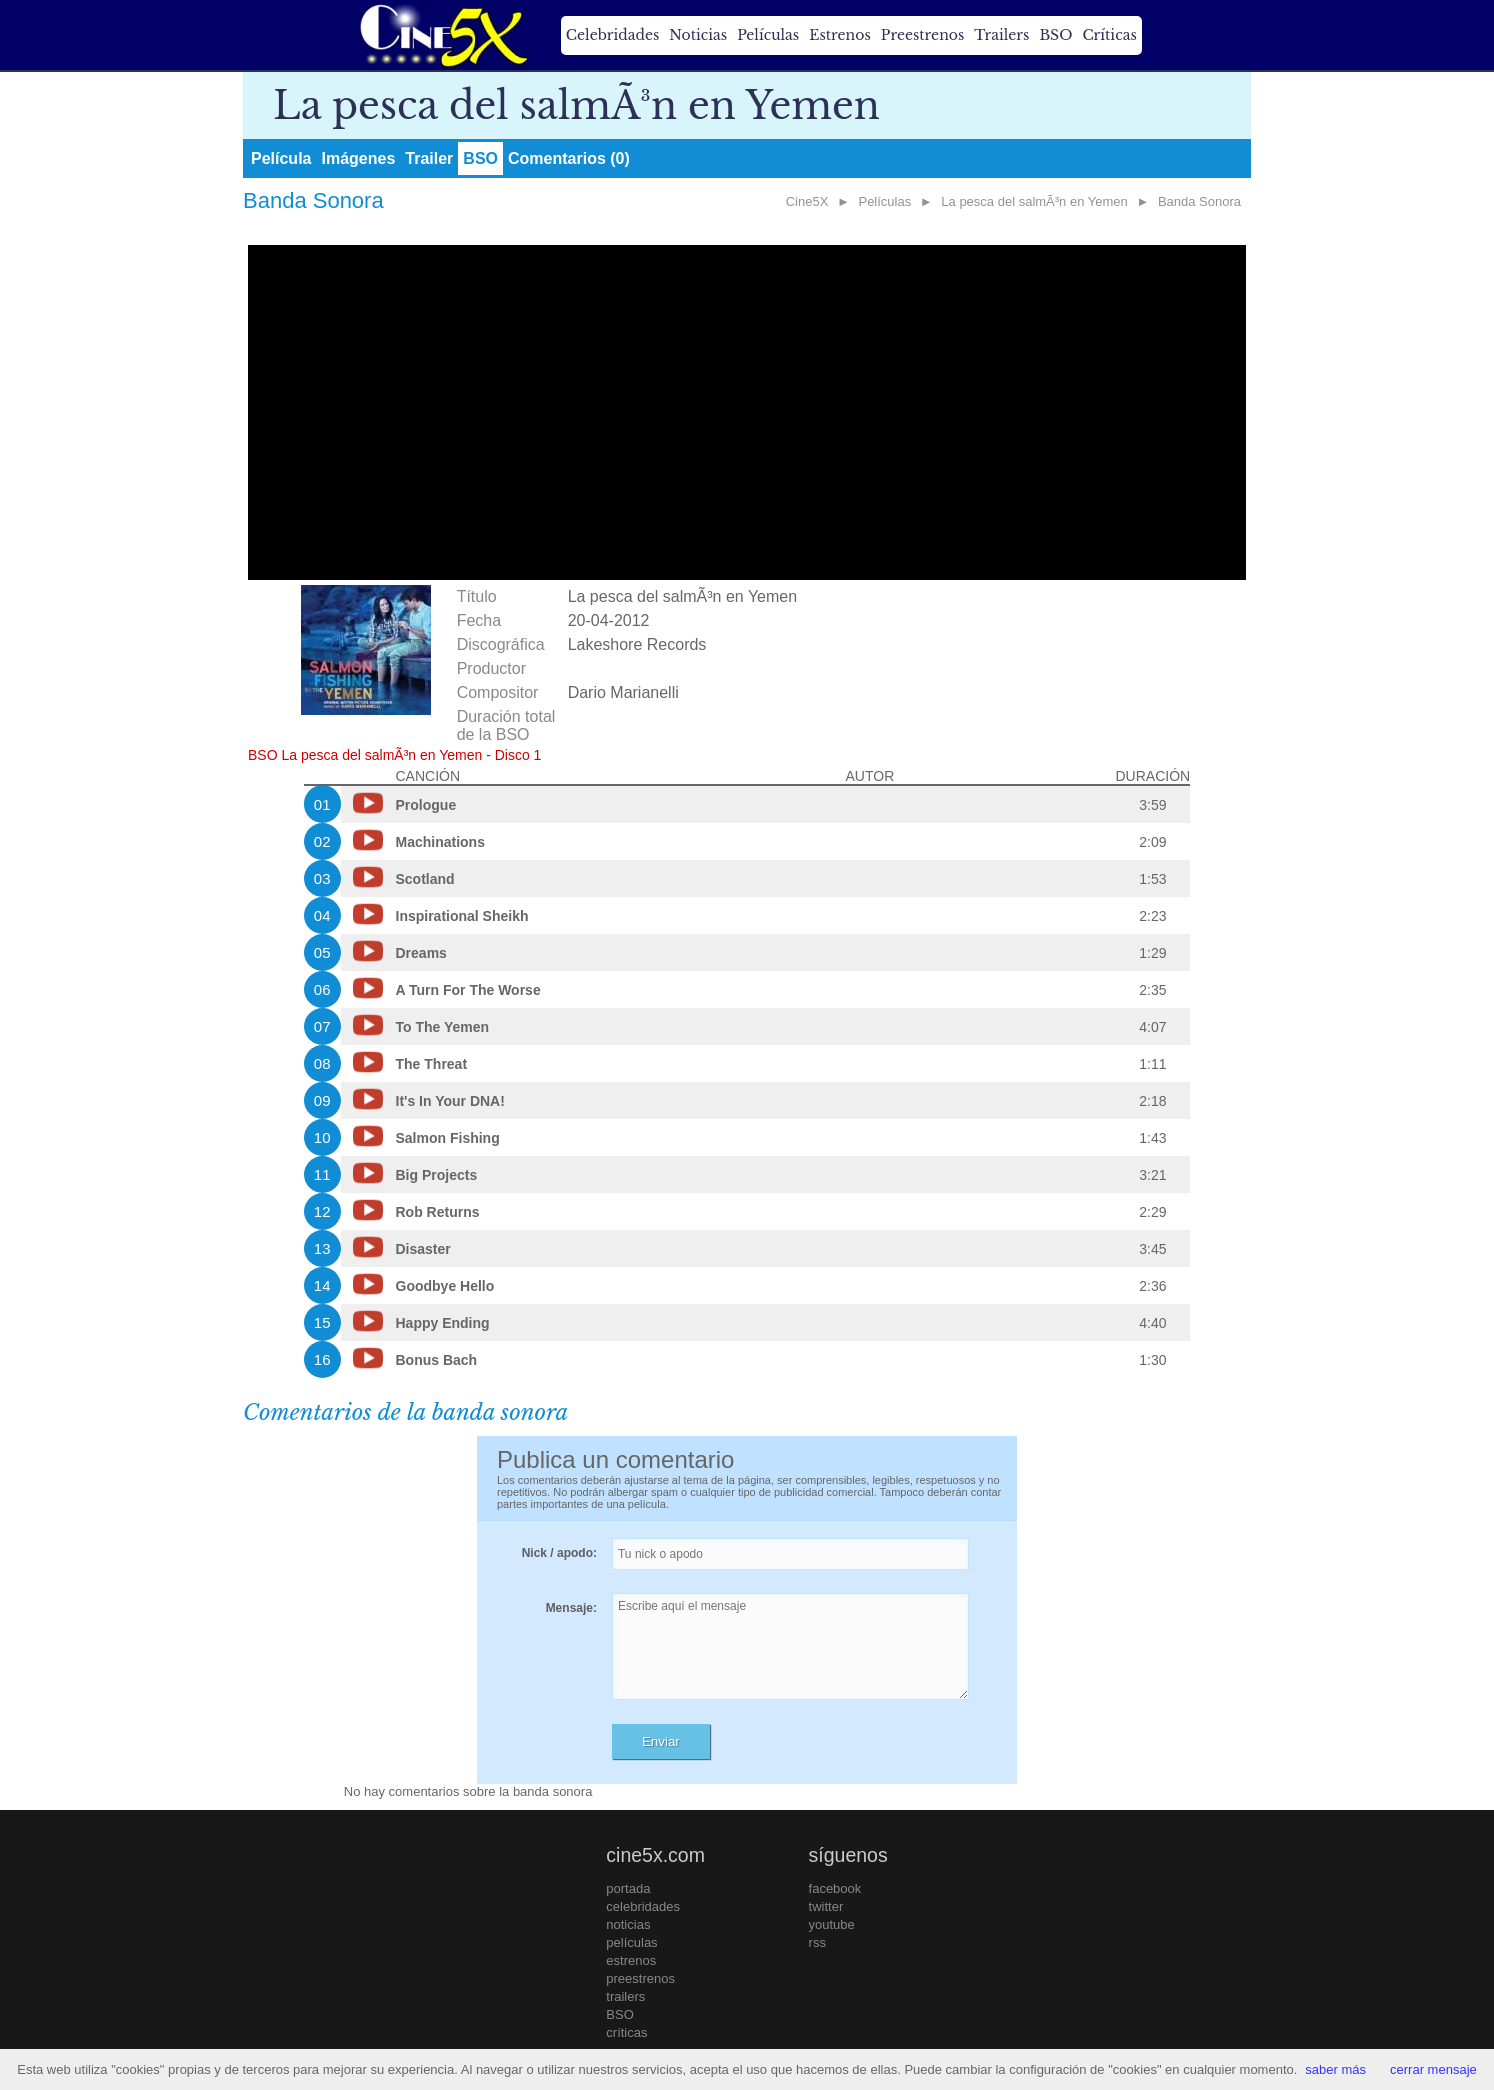  What do you see at coordinates (832, 1924) in the screenshot?
I see `youtube` at bounding box center [832, 1924].